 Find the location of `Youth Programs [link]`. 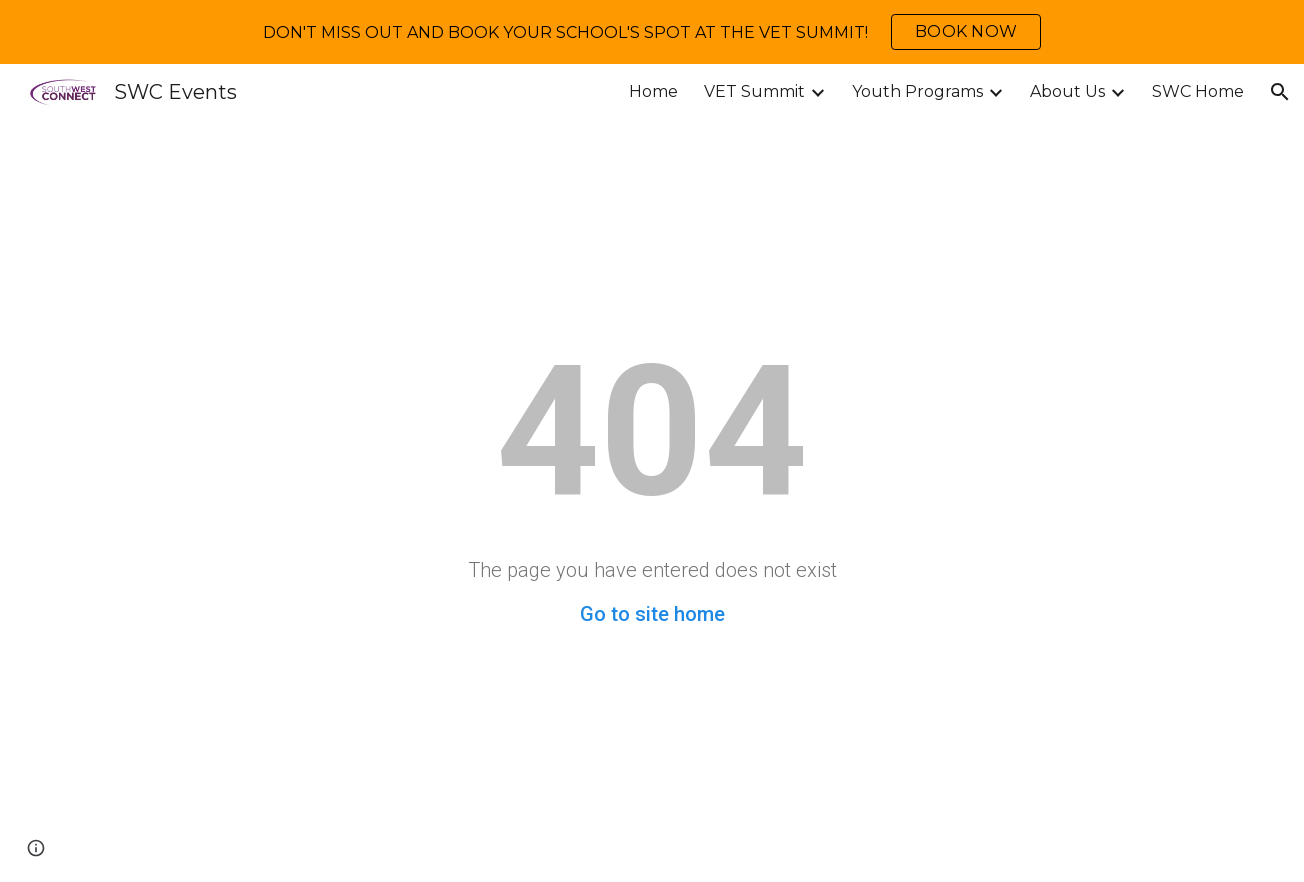

Youth Programs [link] is located at coordinates (917, 91).